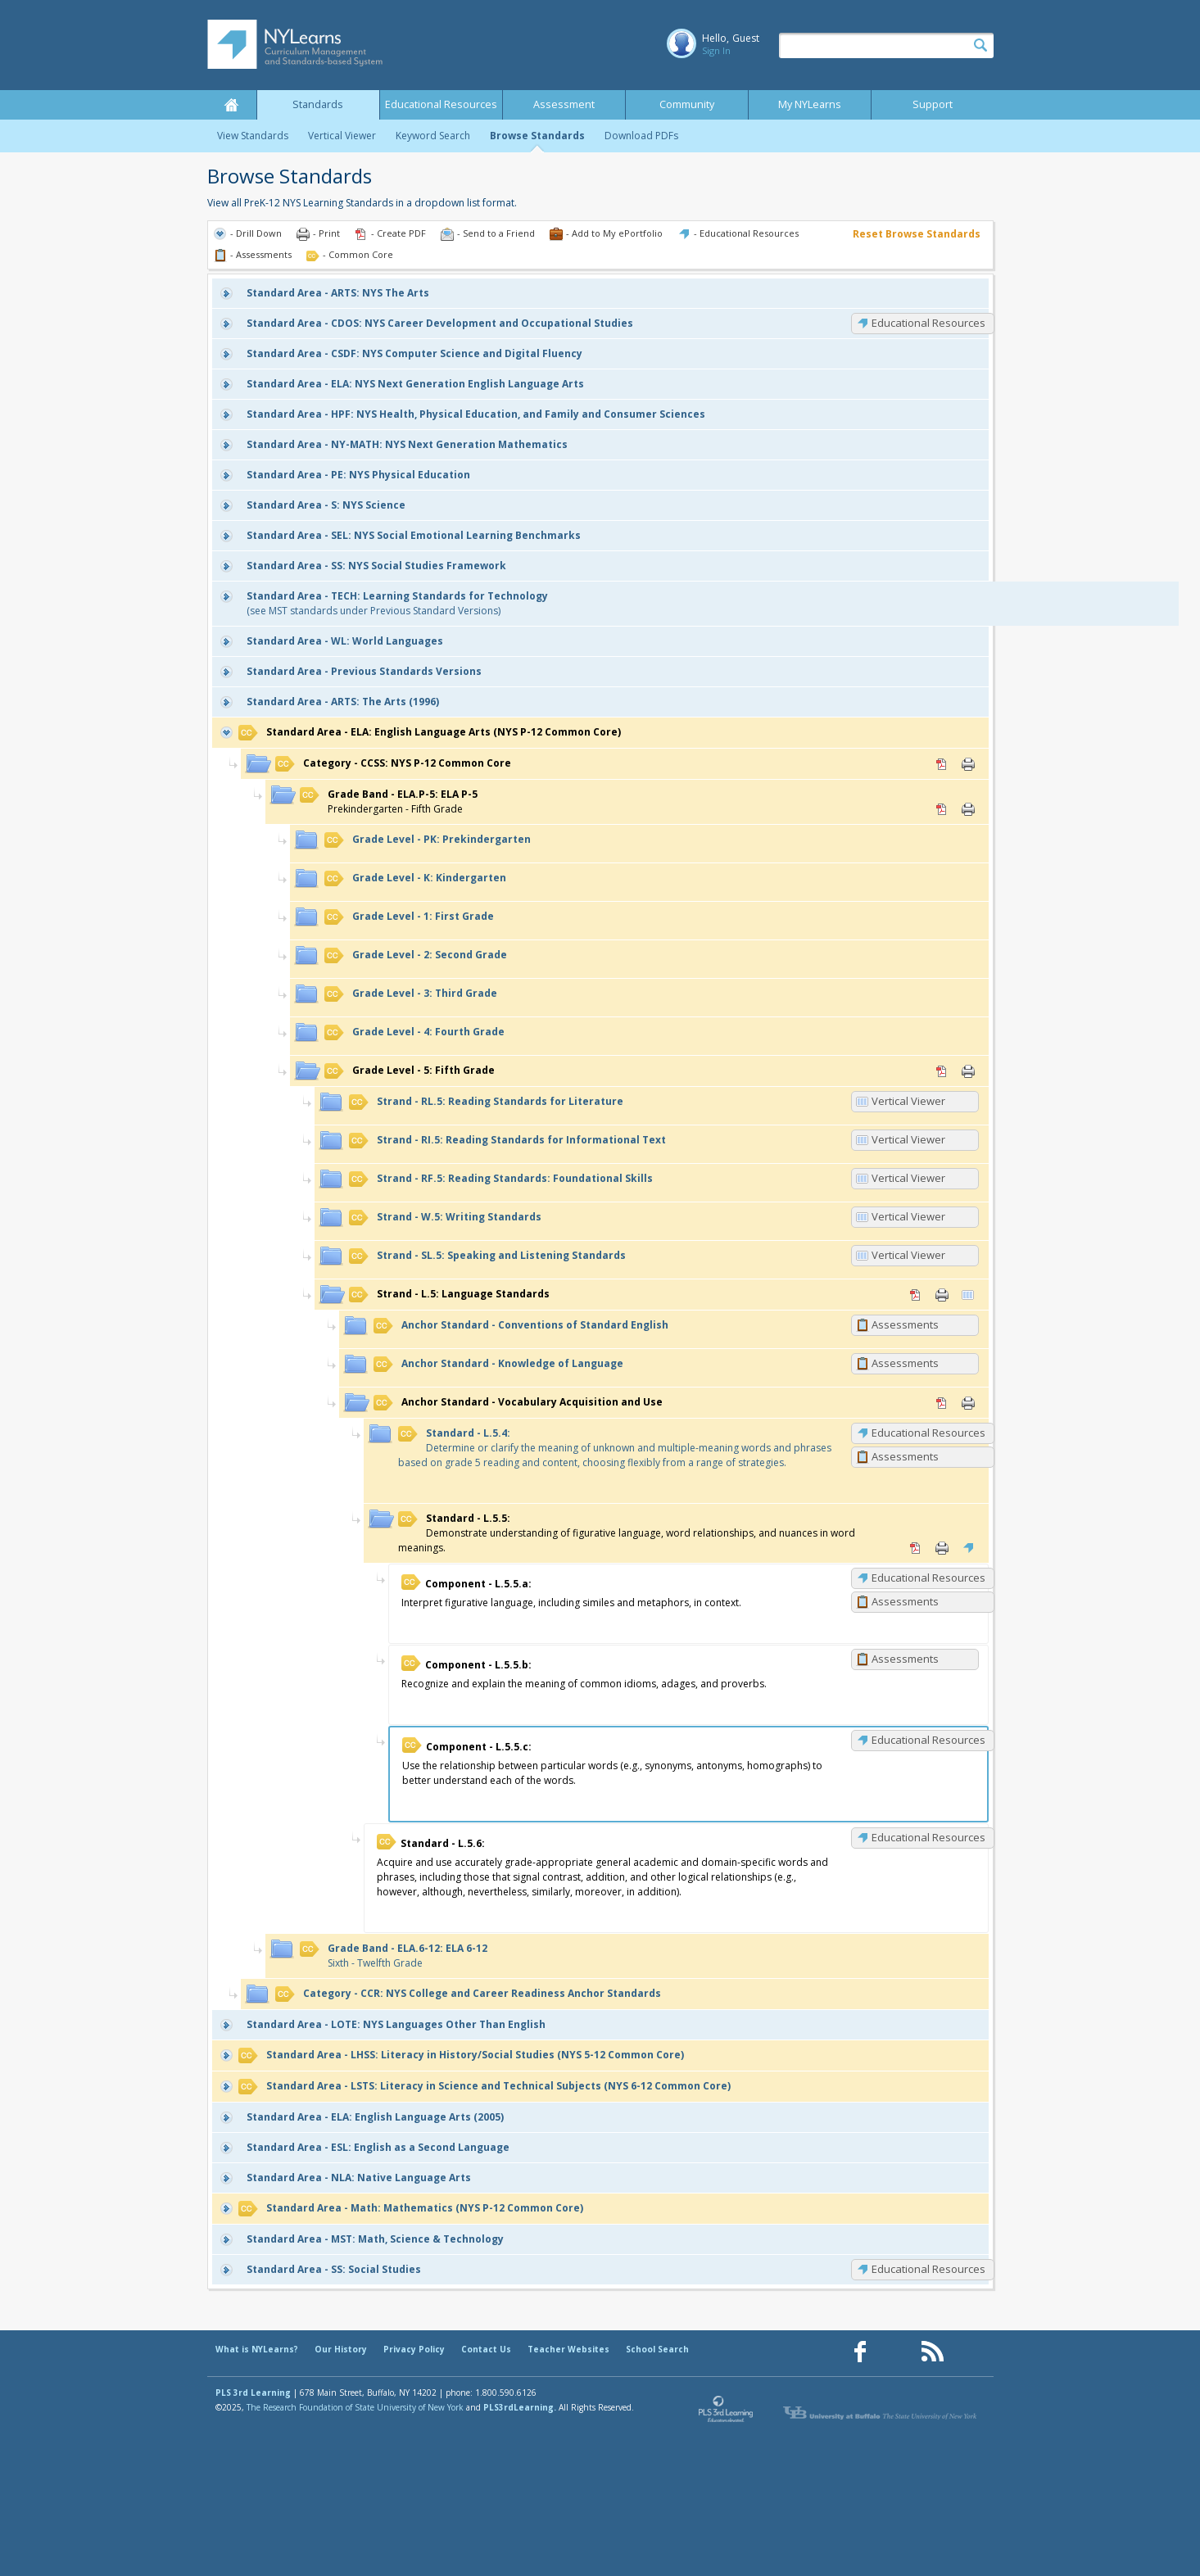 This screenshot has height=2576, width=1200. I want to click on Keyword Search, so click(433, 136).